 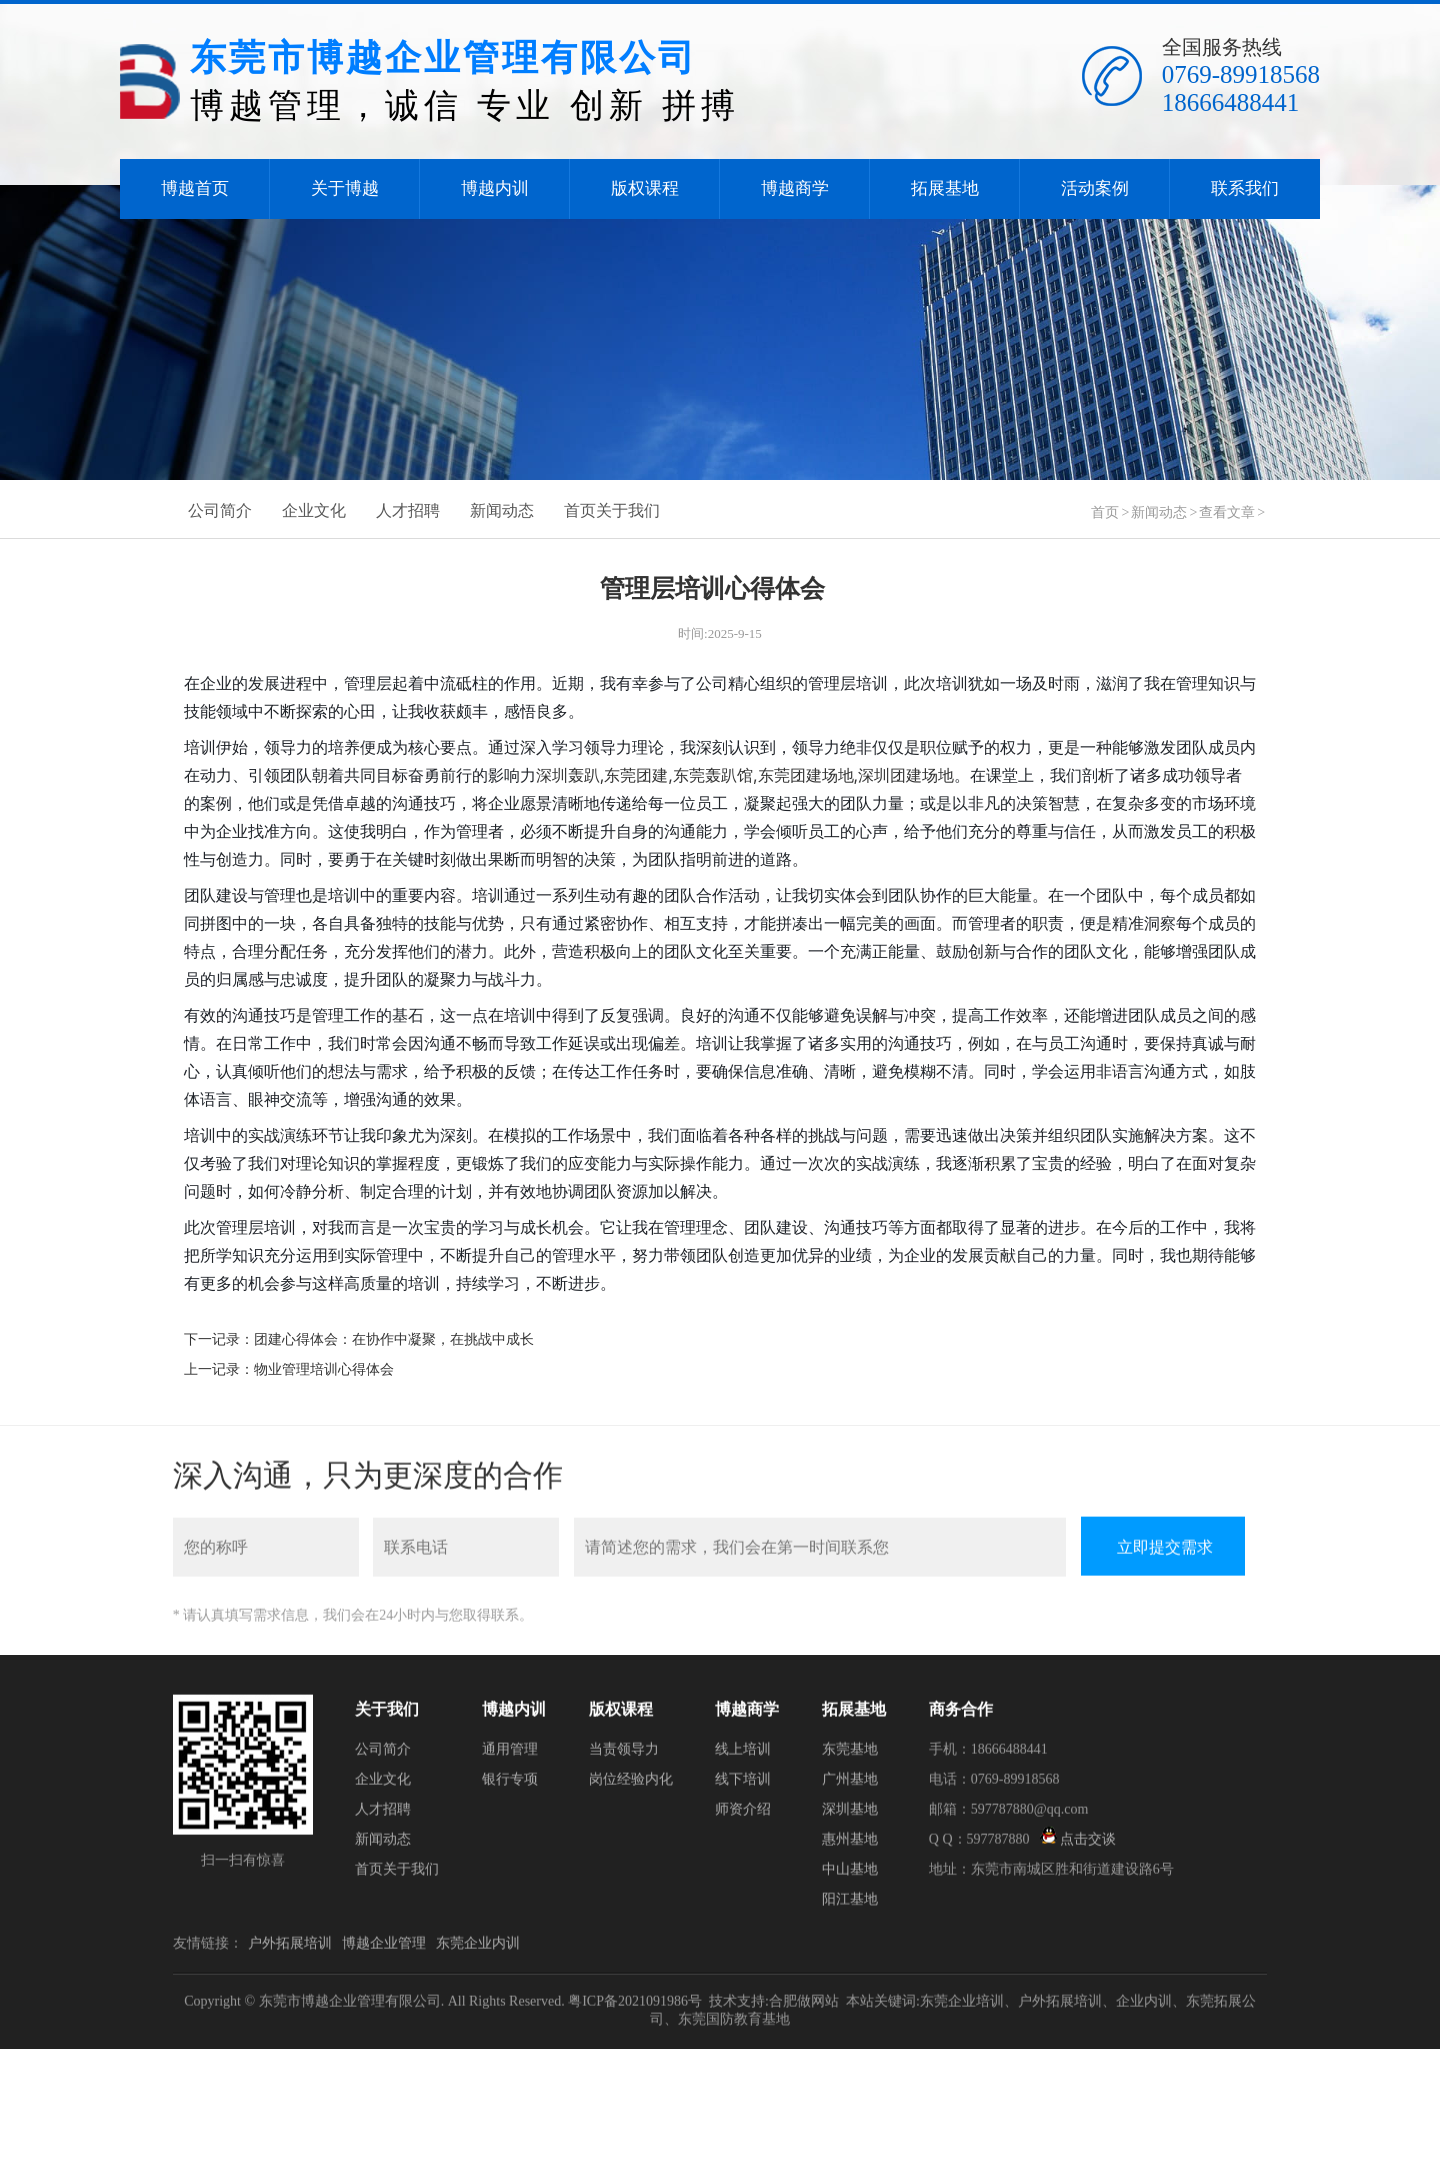 What do you see at coordinates (220, 507) in the screenshot?
I see `公司简介` at bounding box center [220, 507].